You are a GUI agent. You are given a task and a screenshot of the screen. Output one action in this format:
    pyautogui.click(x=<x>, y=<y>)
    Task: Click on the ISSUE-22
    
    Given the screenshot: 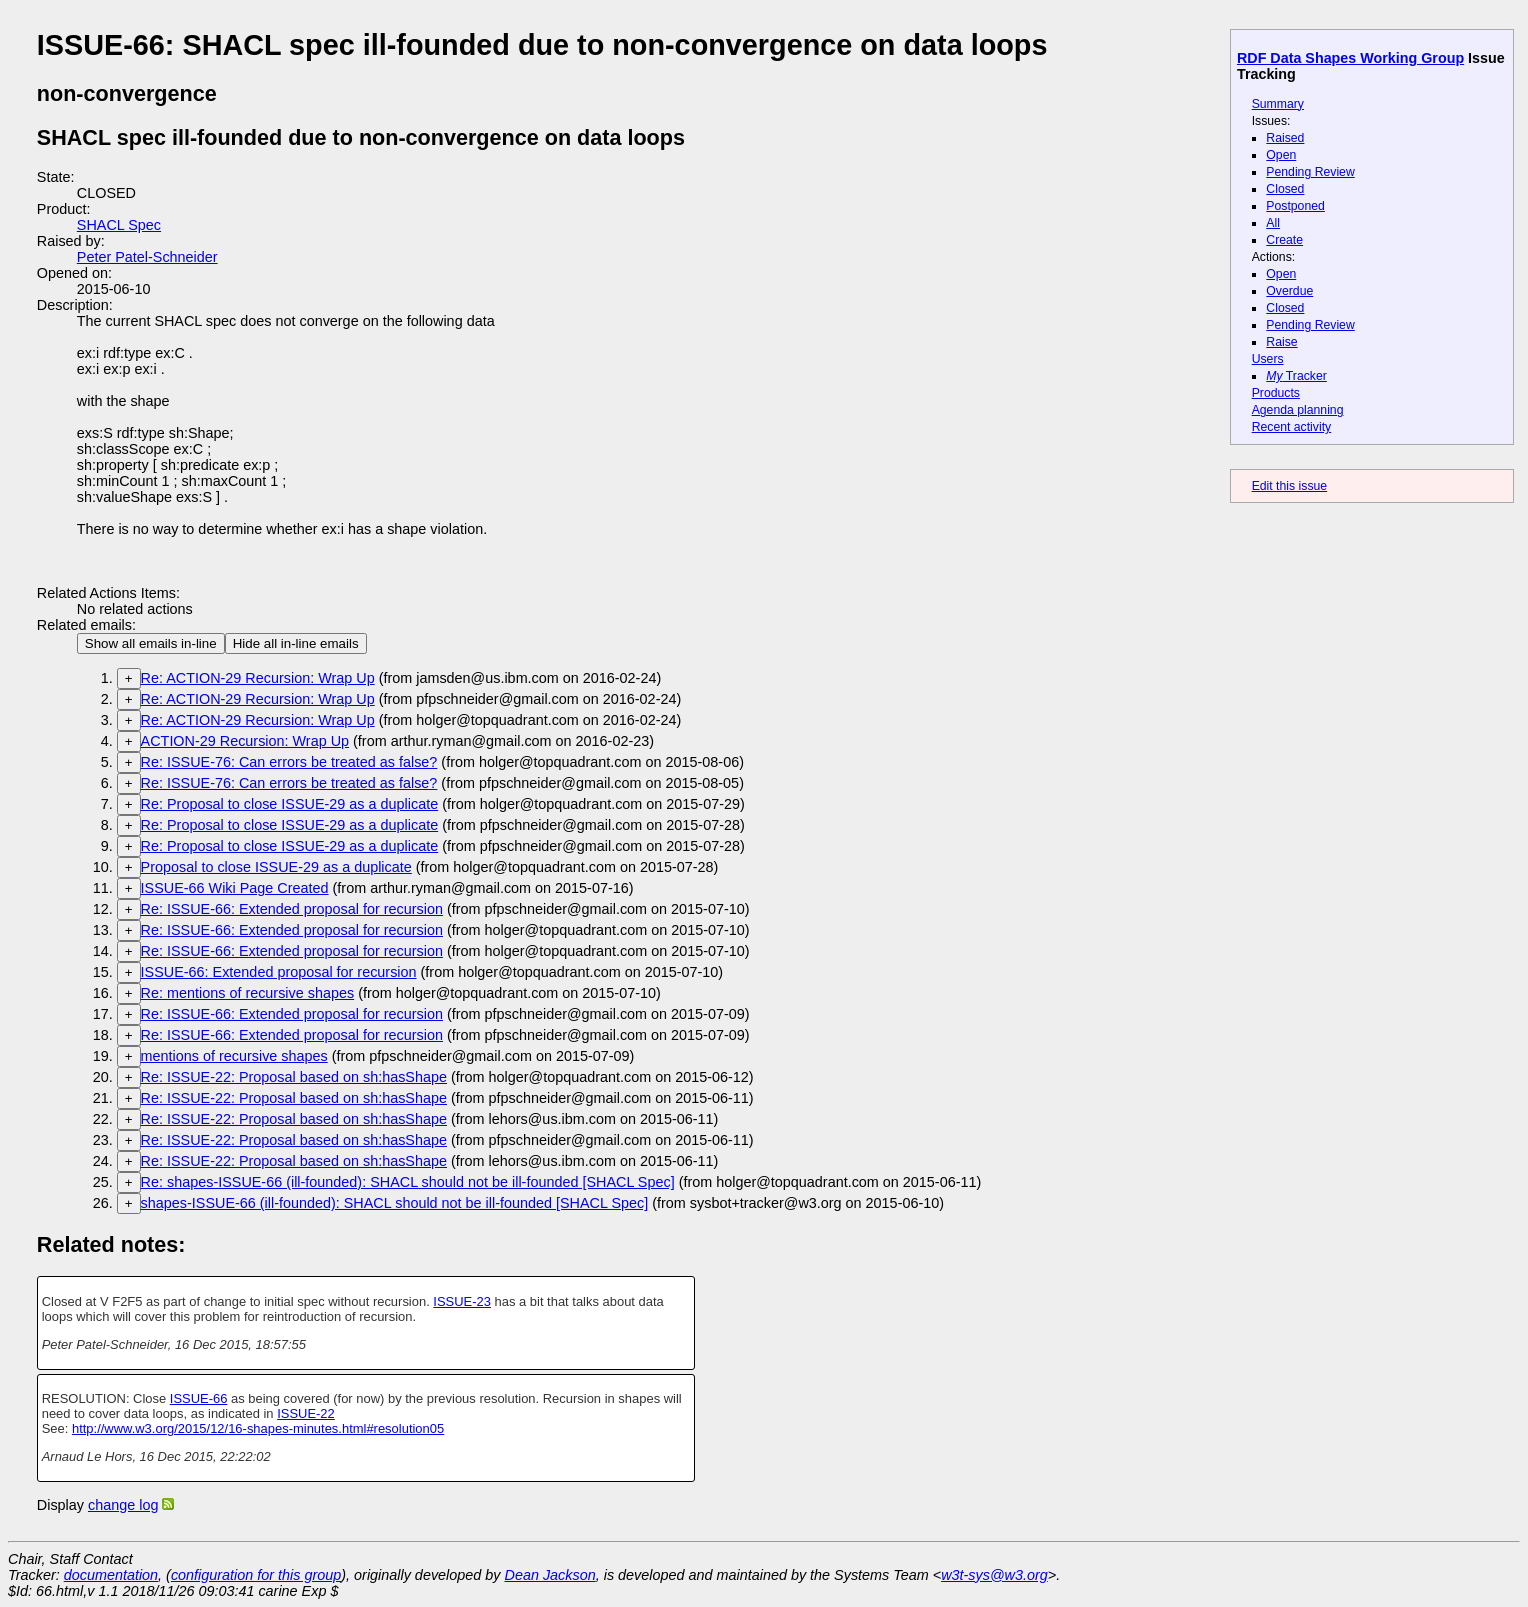 What is the action you would take?
    pyautogui.click(x=306, y=1413)
    